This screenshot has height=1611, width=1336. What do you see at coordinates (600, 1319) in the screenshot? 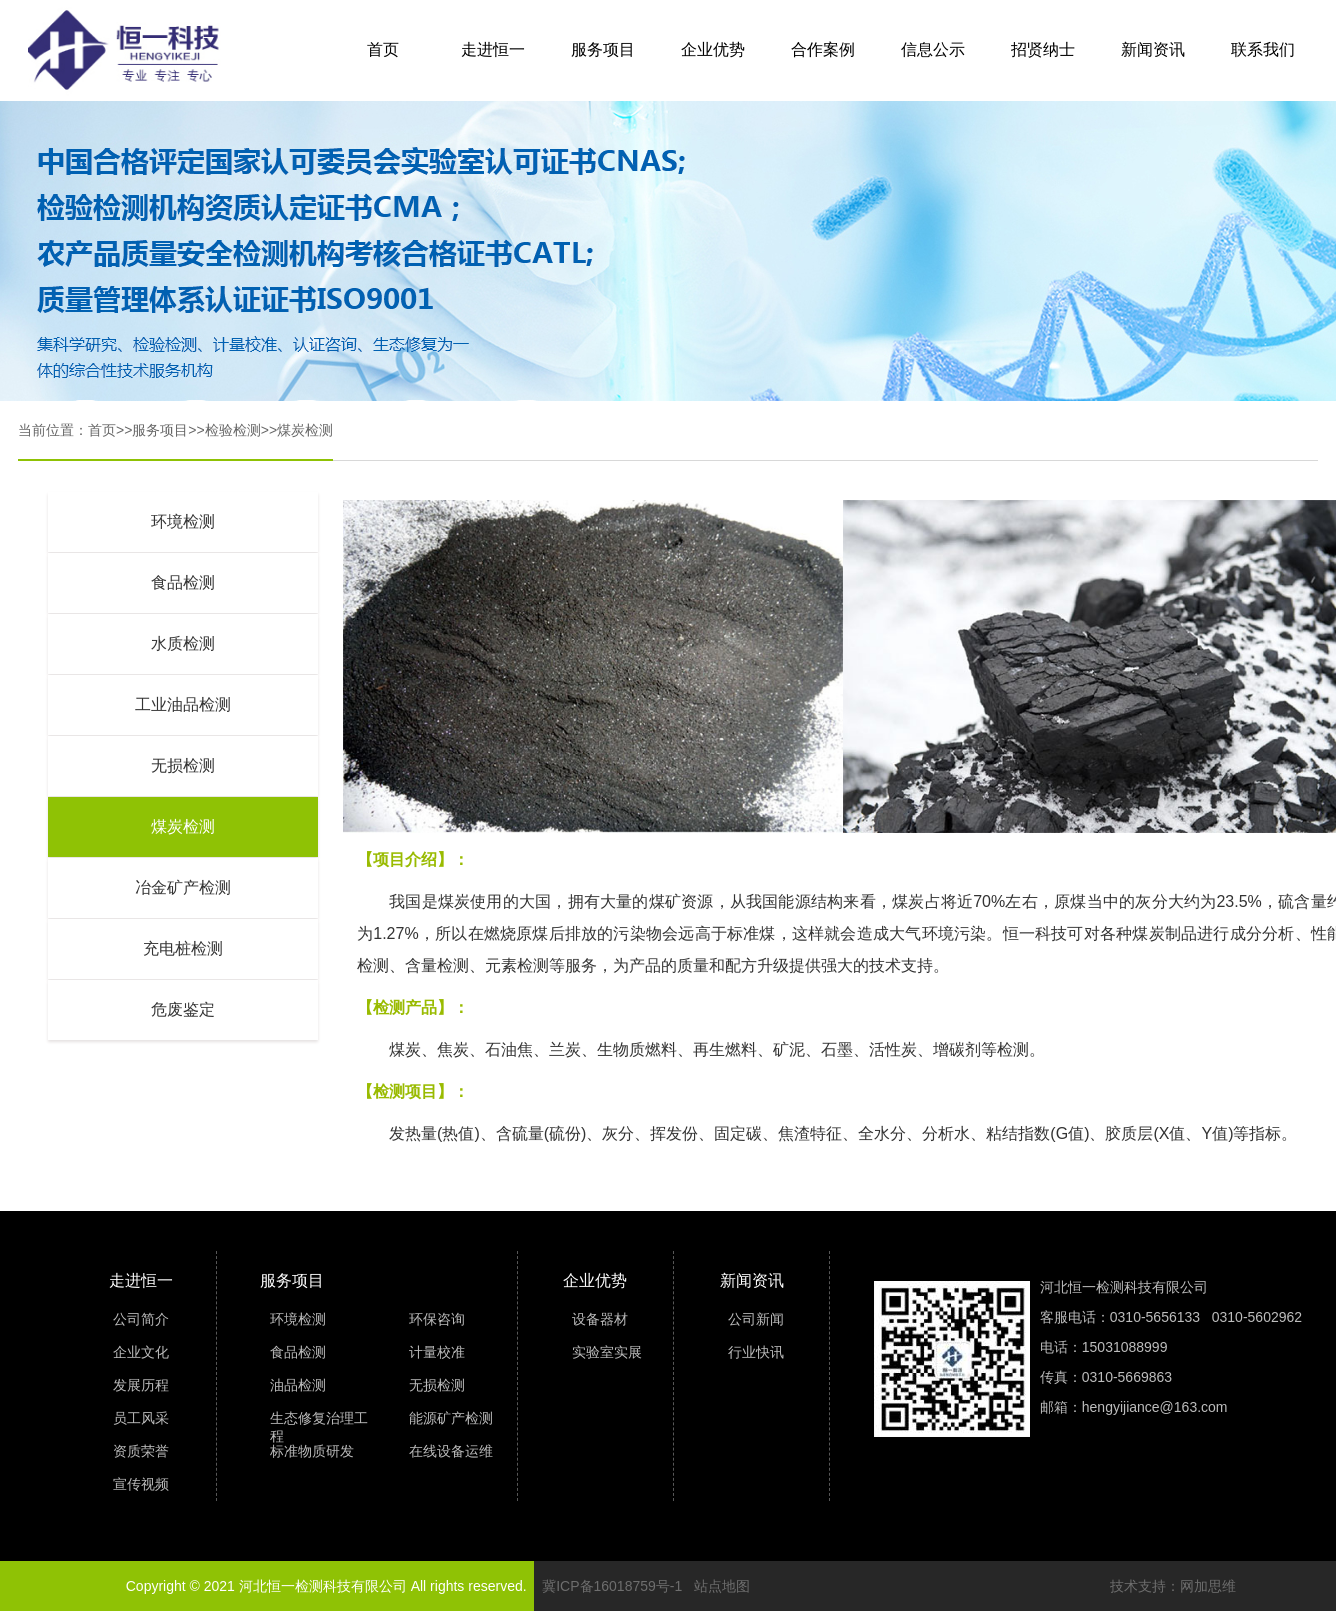
I see `设备器材` at bounding box center [600, 1319].